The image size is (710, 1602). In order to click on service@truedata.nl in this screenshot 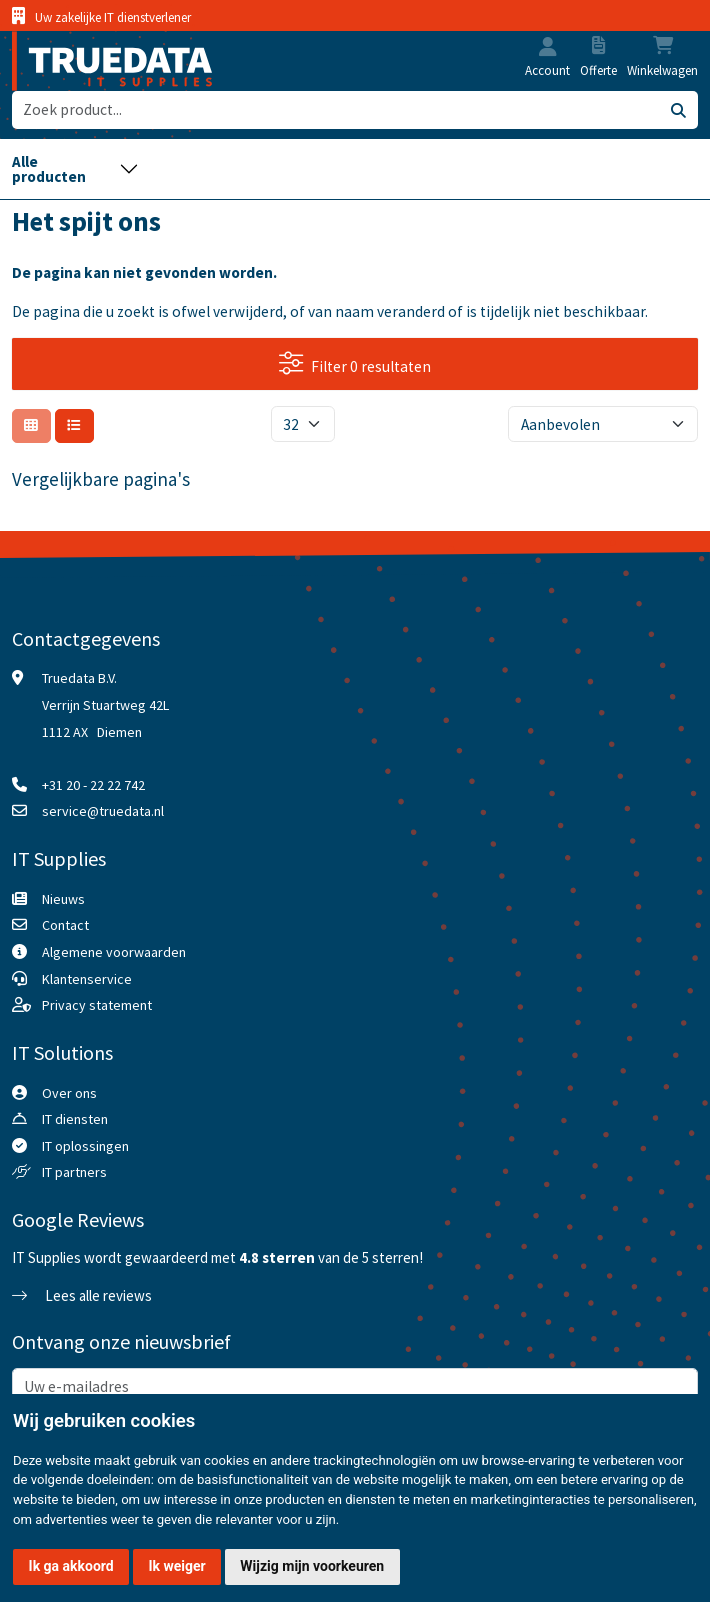, I will do `click(103, 811)`.